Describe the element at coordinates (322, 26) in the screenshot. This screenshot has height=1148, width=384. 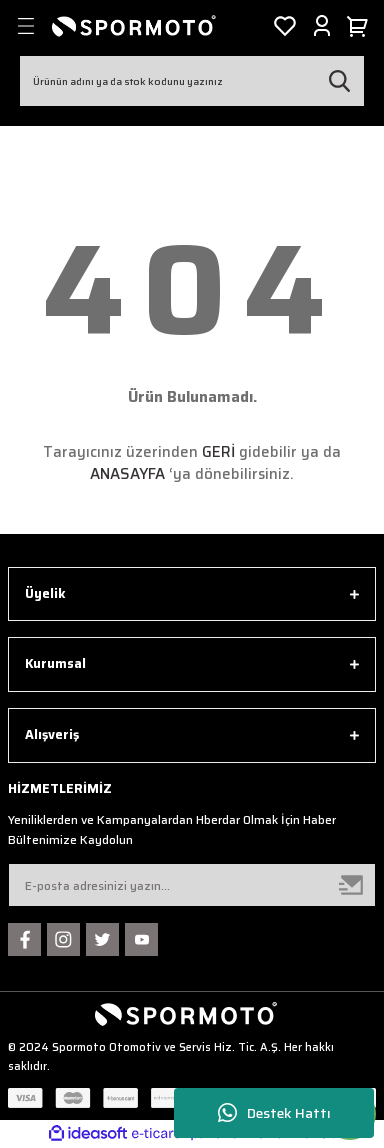
I see `[Member Login]` at that location.